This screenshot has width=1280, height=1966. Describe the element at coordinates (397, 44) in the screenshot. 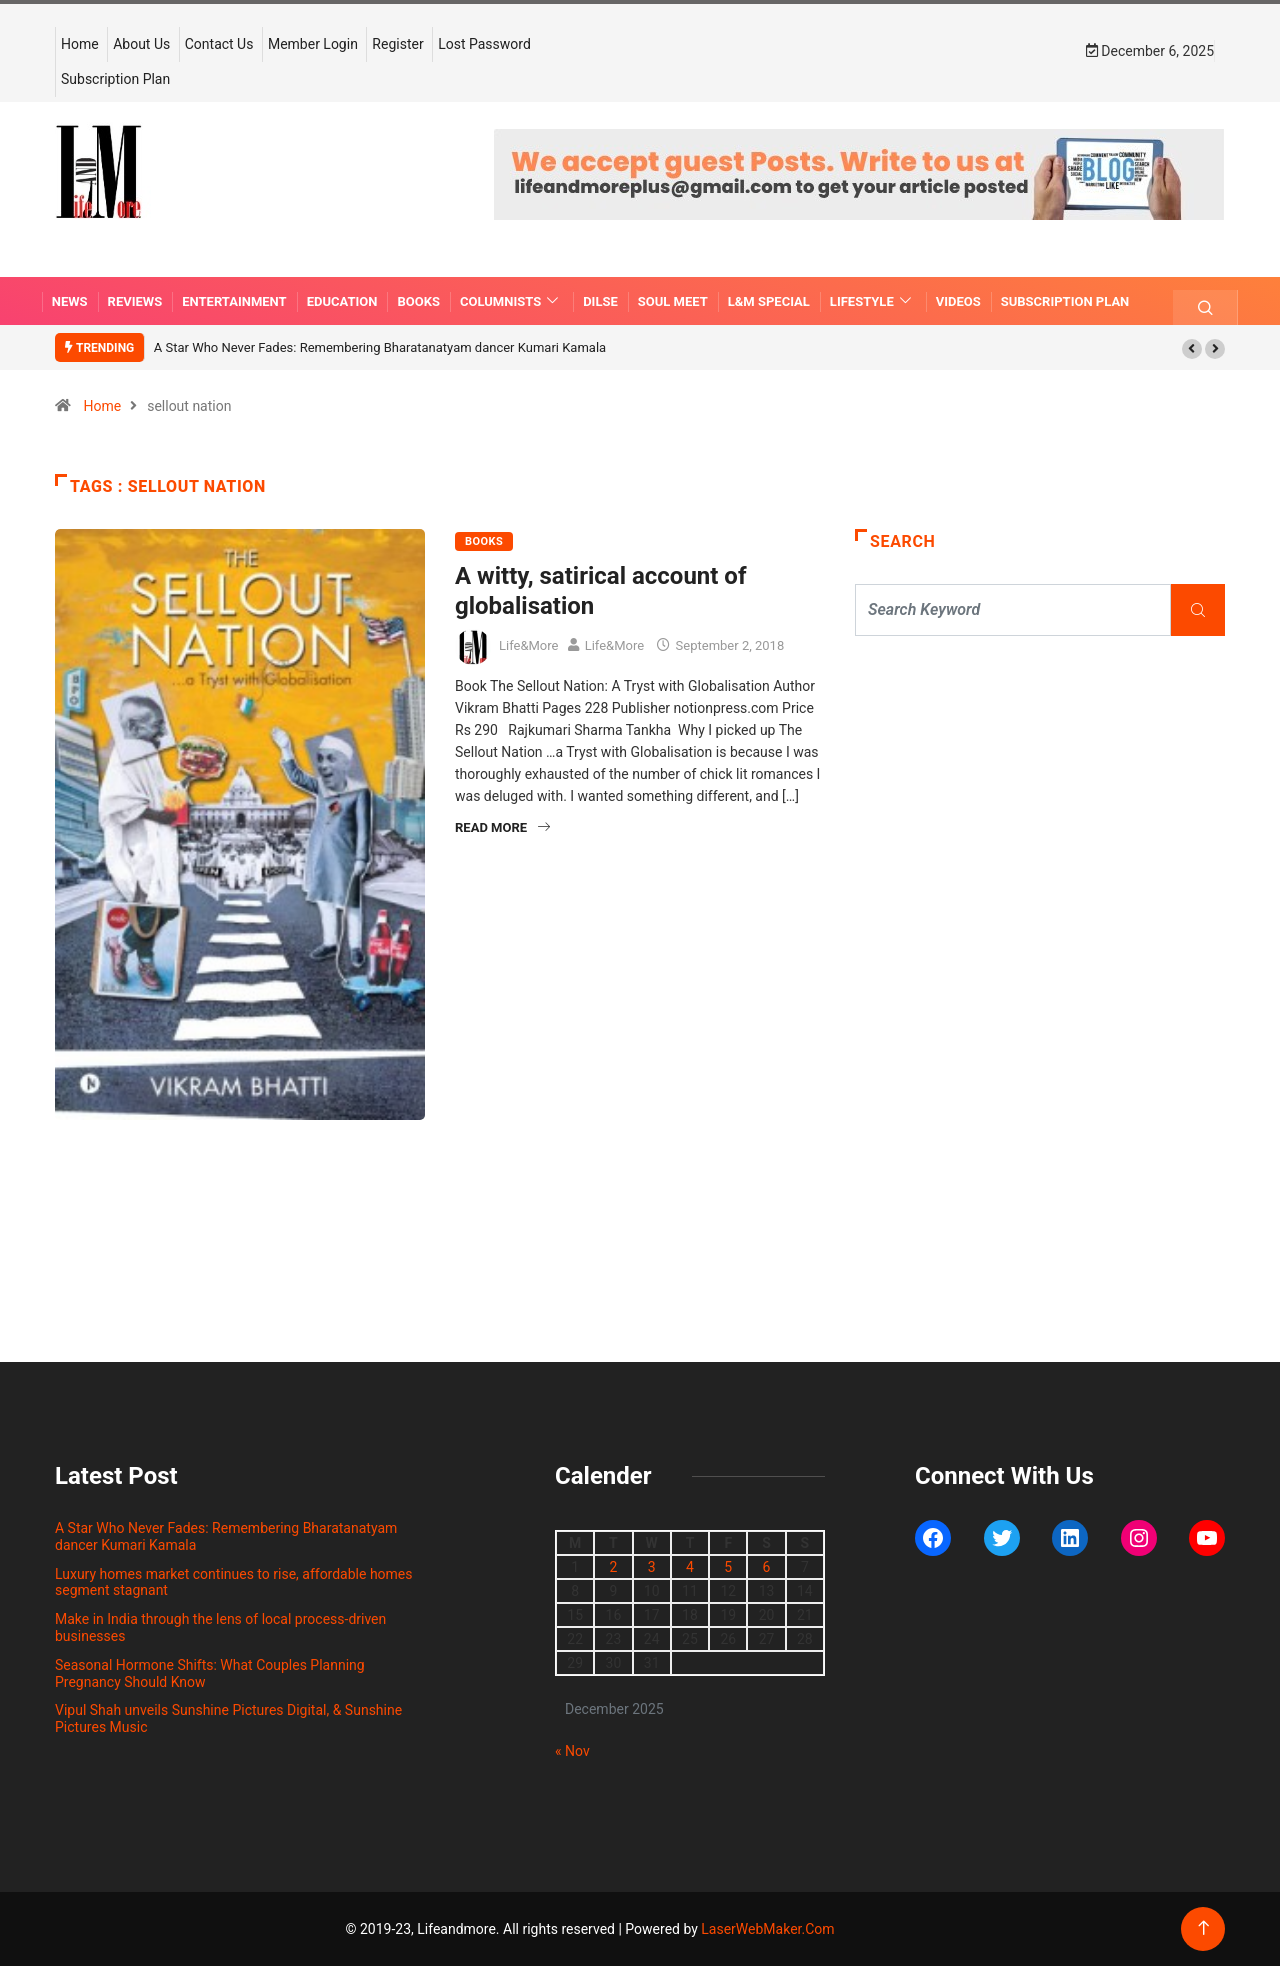

I see `Register` at that location.